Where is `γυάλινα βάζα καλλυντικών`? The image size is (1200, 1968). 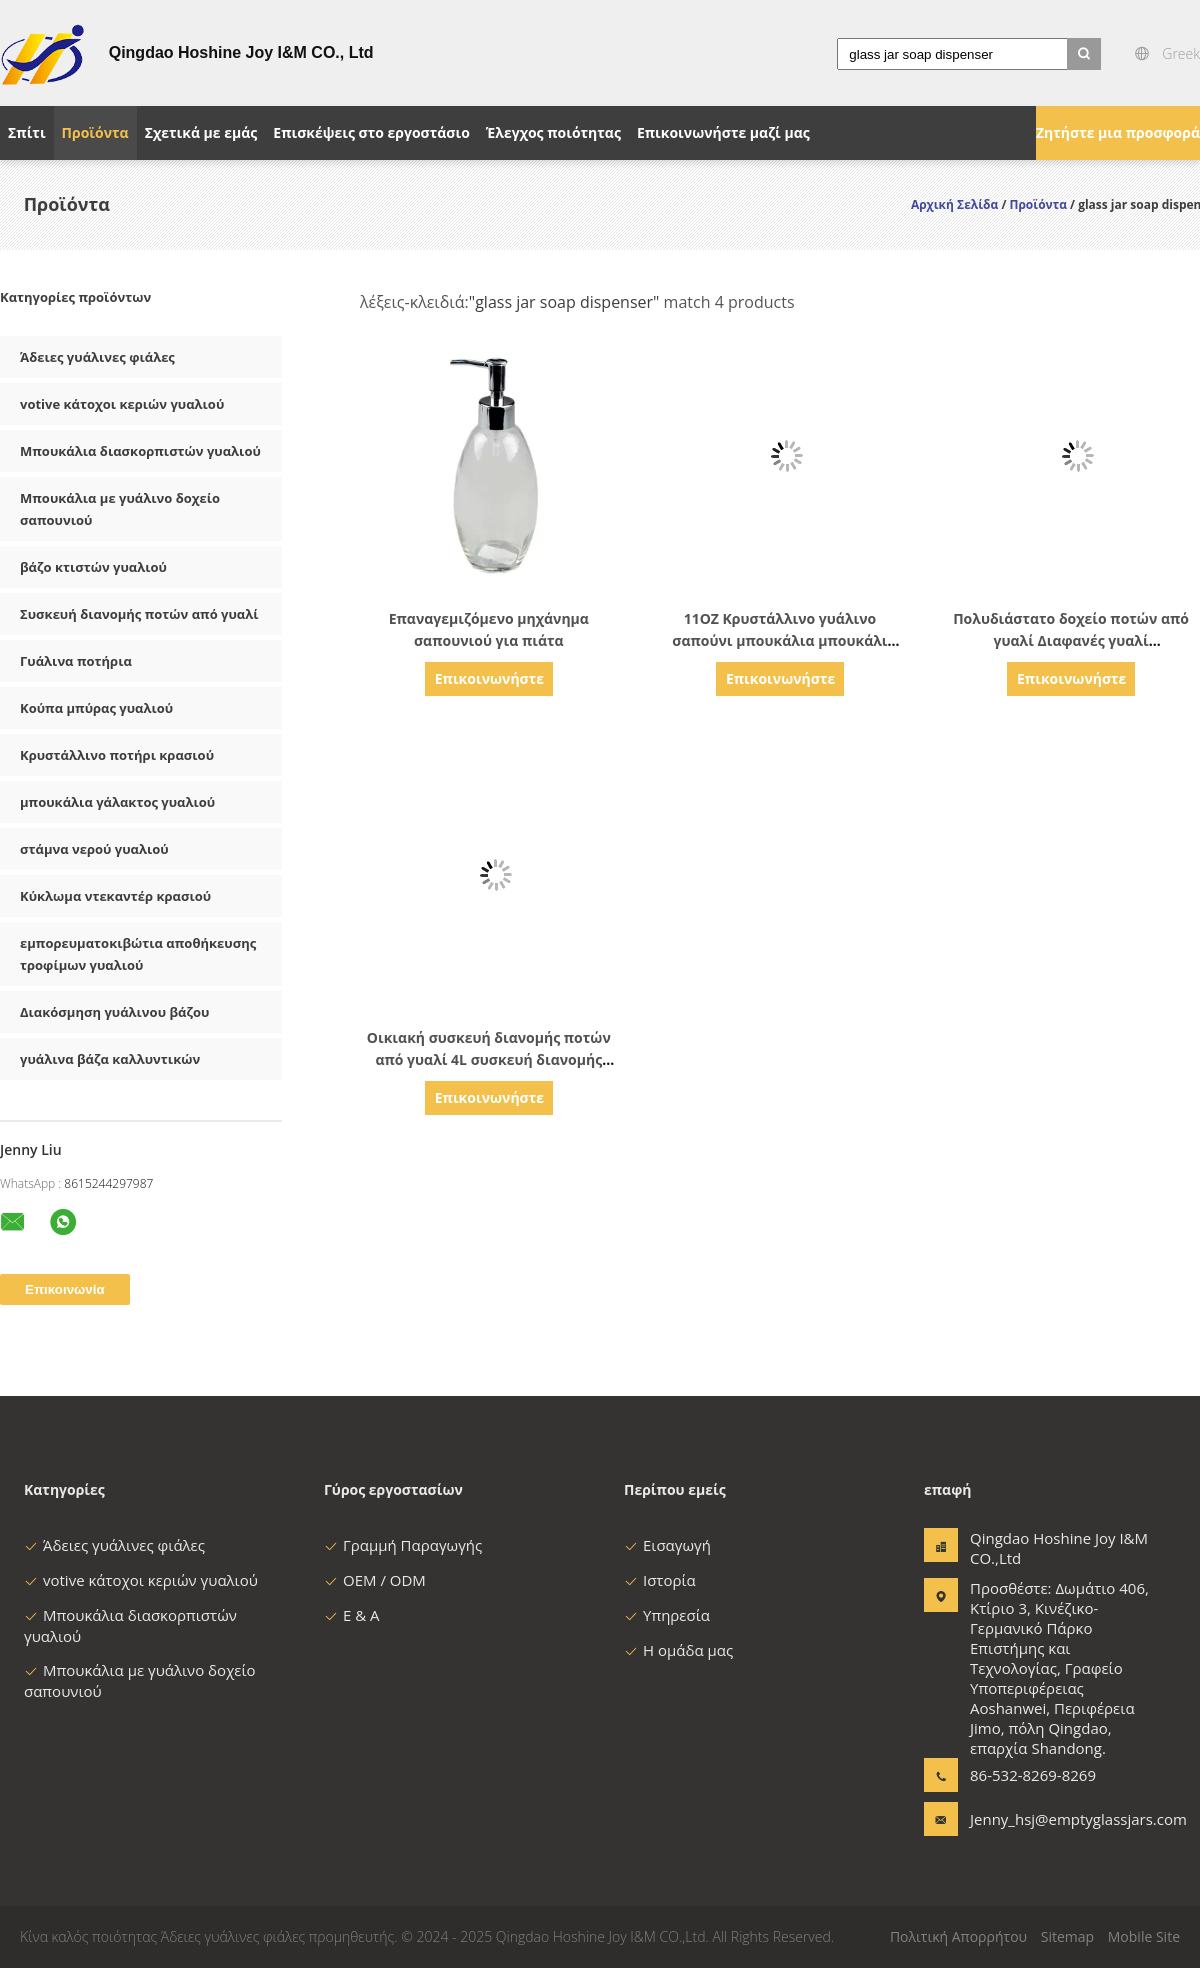
γυάλινα βάζα καλλυντικών is located at coordinates (110, 1059).